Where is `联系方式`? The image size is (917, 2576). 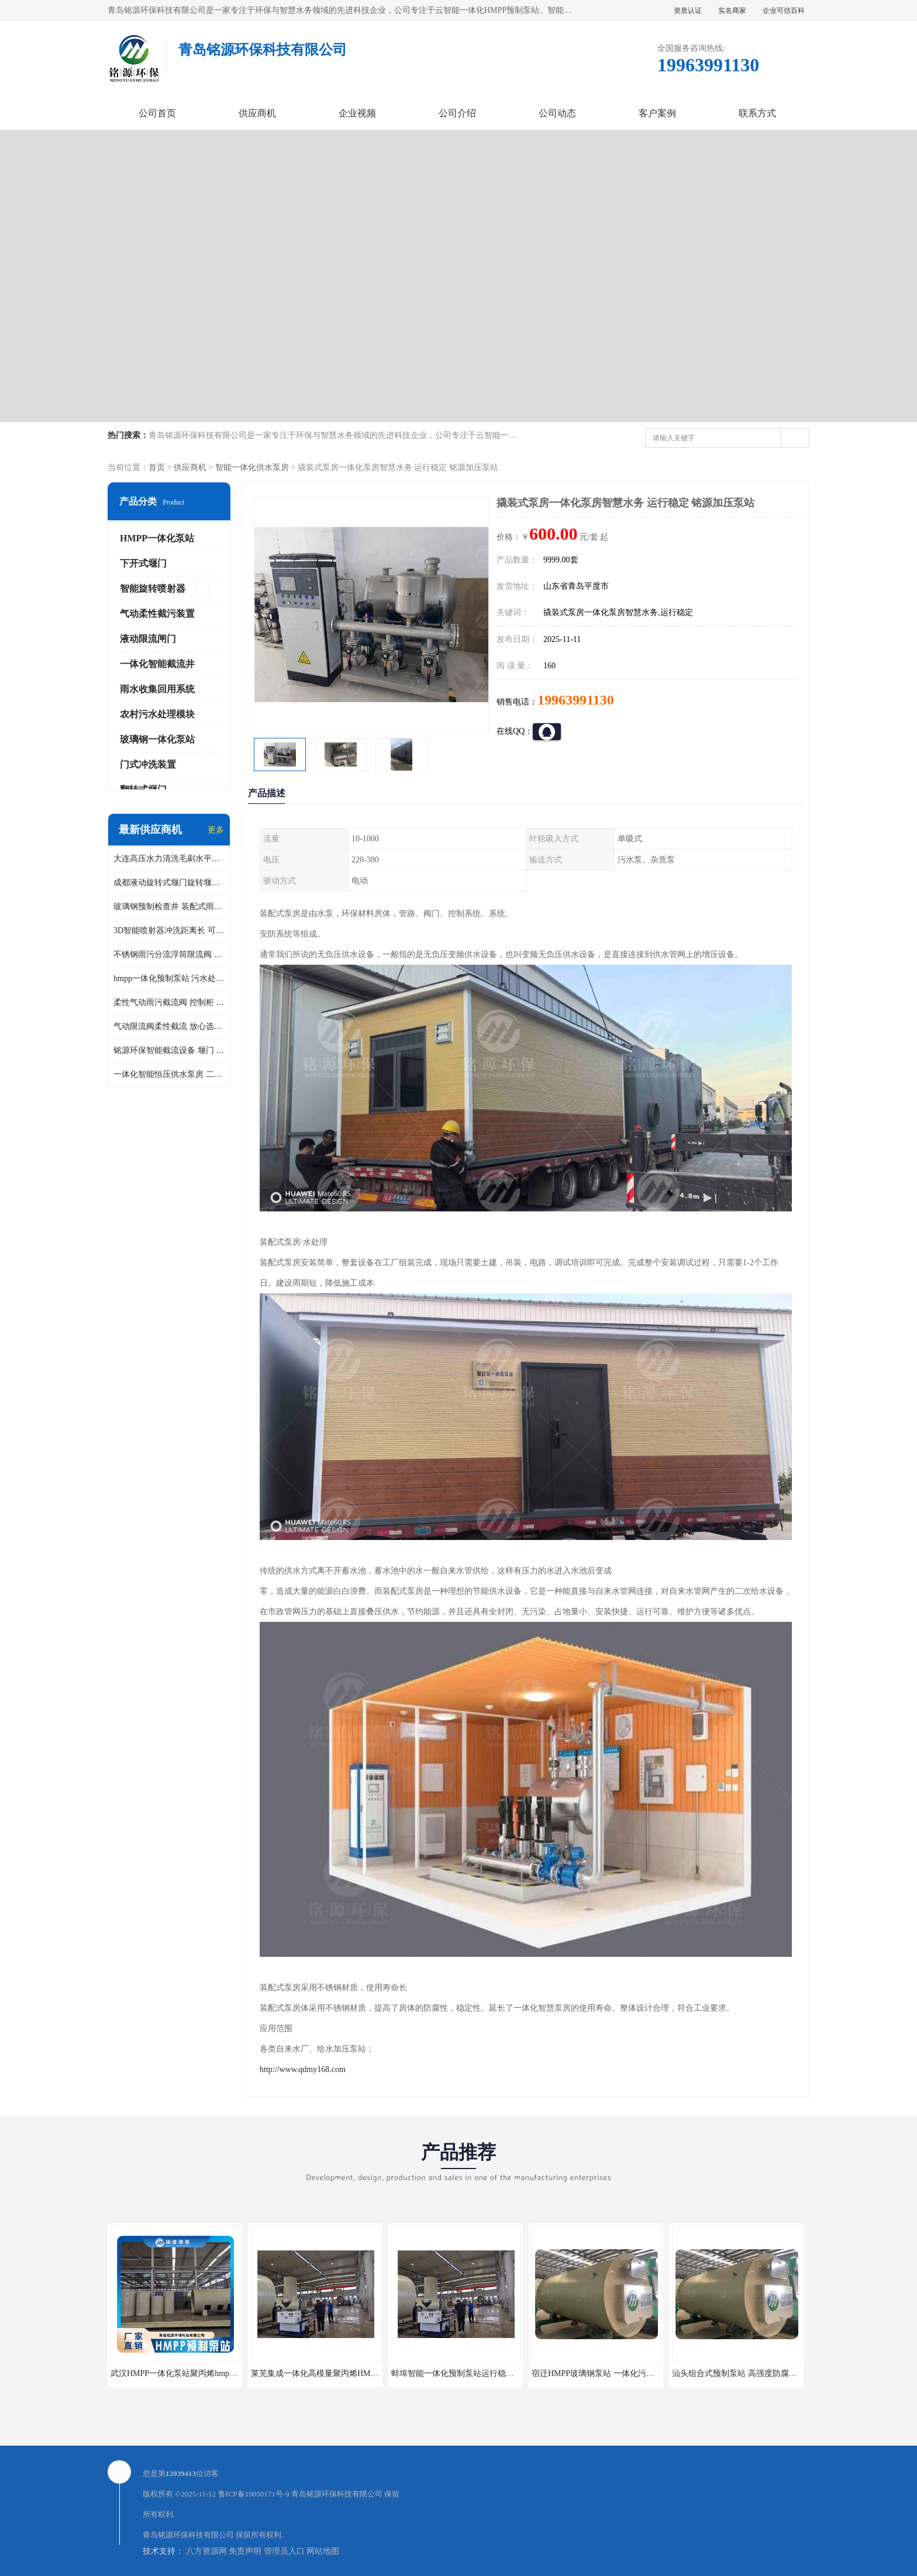 联系方式 is located at coordinates (757, 113).